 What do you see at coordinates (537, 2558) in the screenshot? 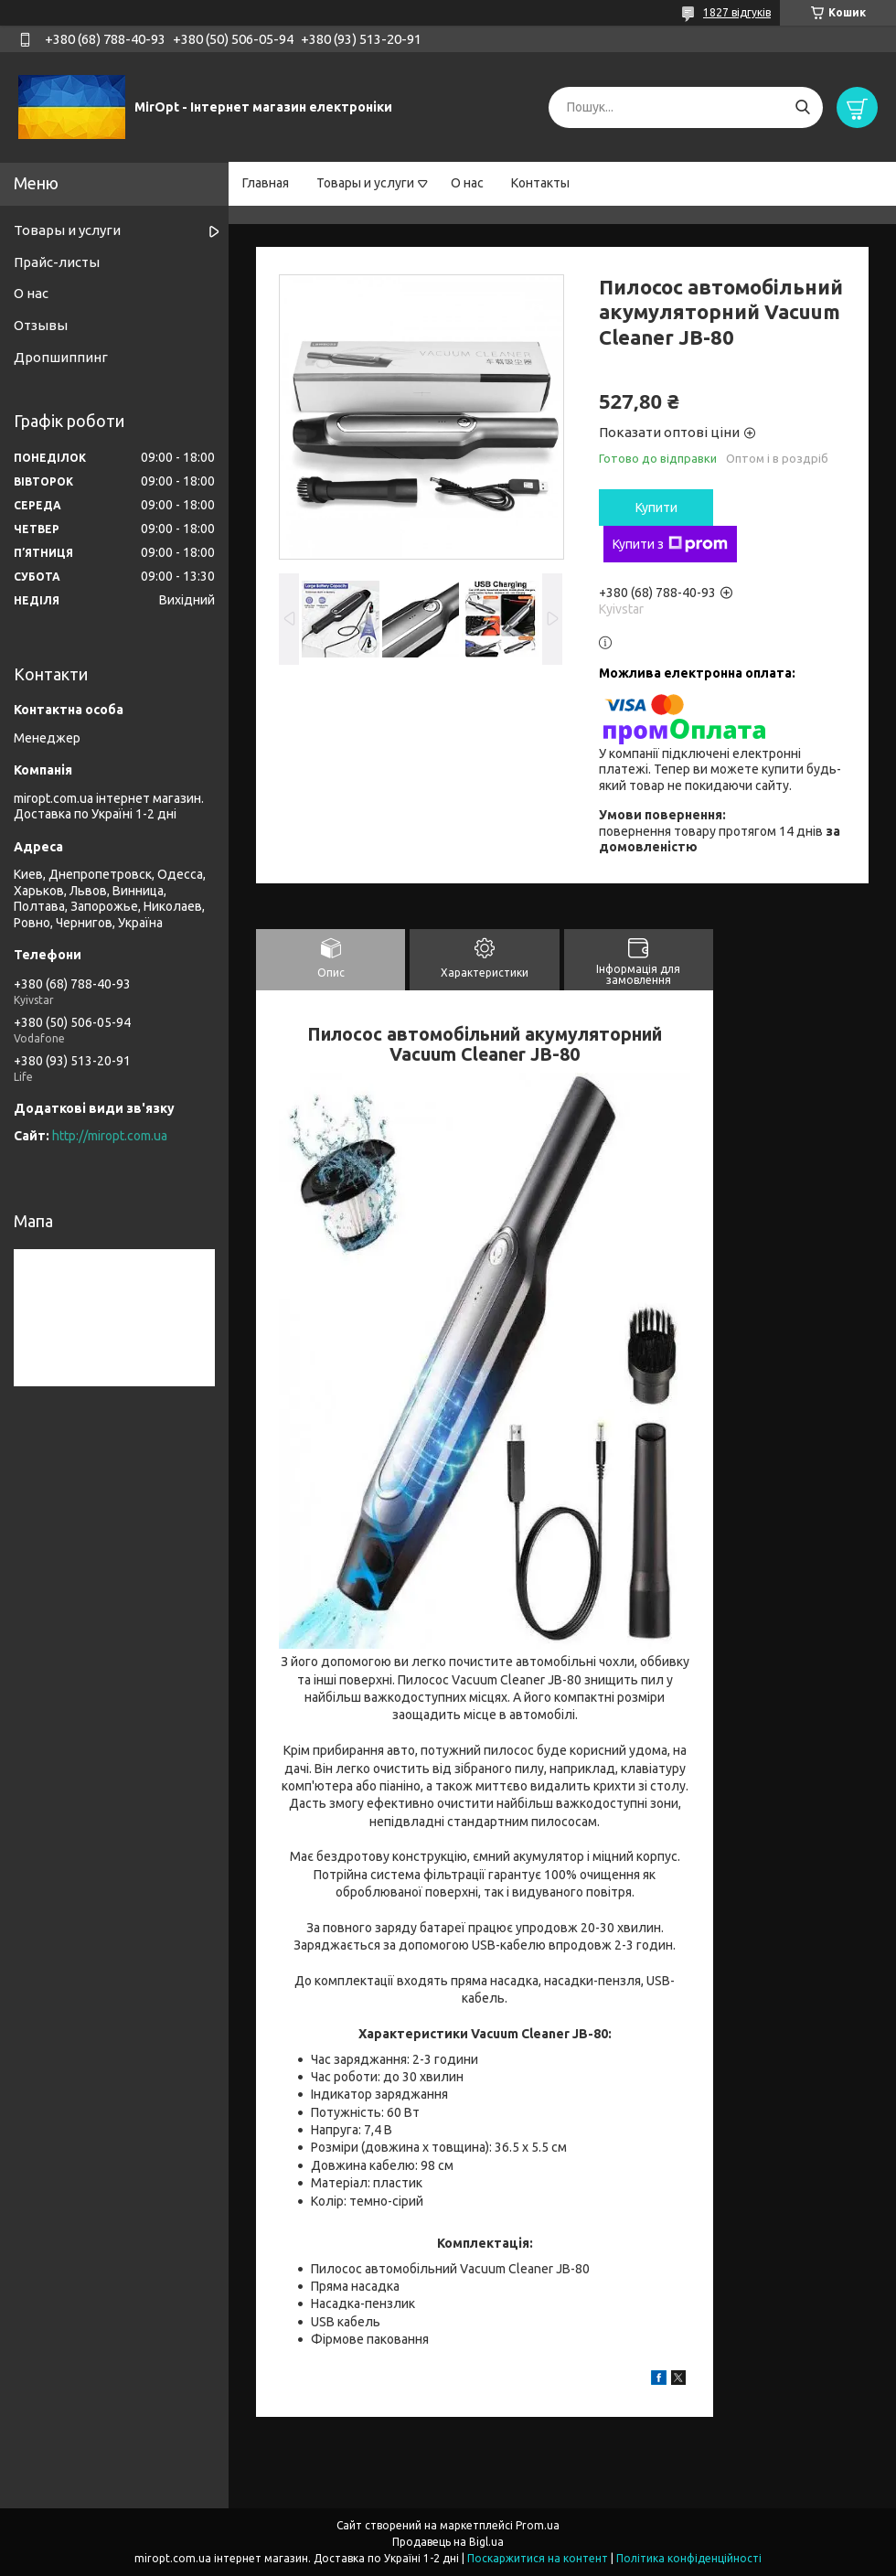
I see `Поскаржитися на контент` at bounding box center [537, 2558].